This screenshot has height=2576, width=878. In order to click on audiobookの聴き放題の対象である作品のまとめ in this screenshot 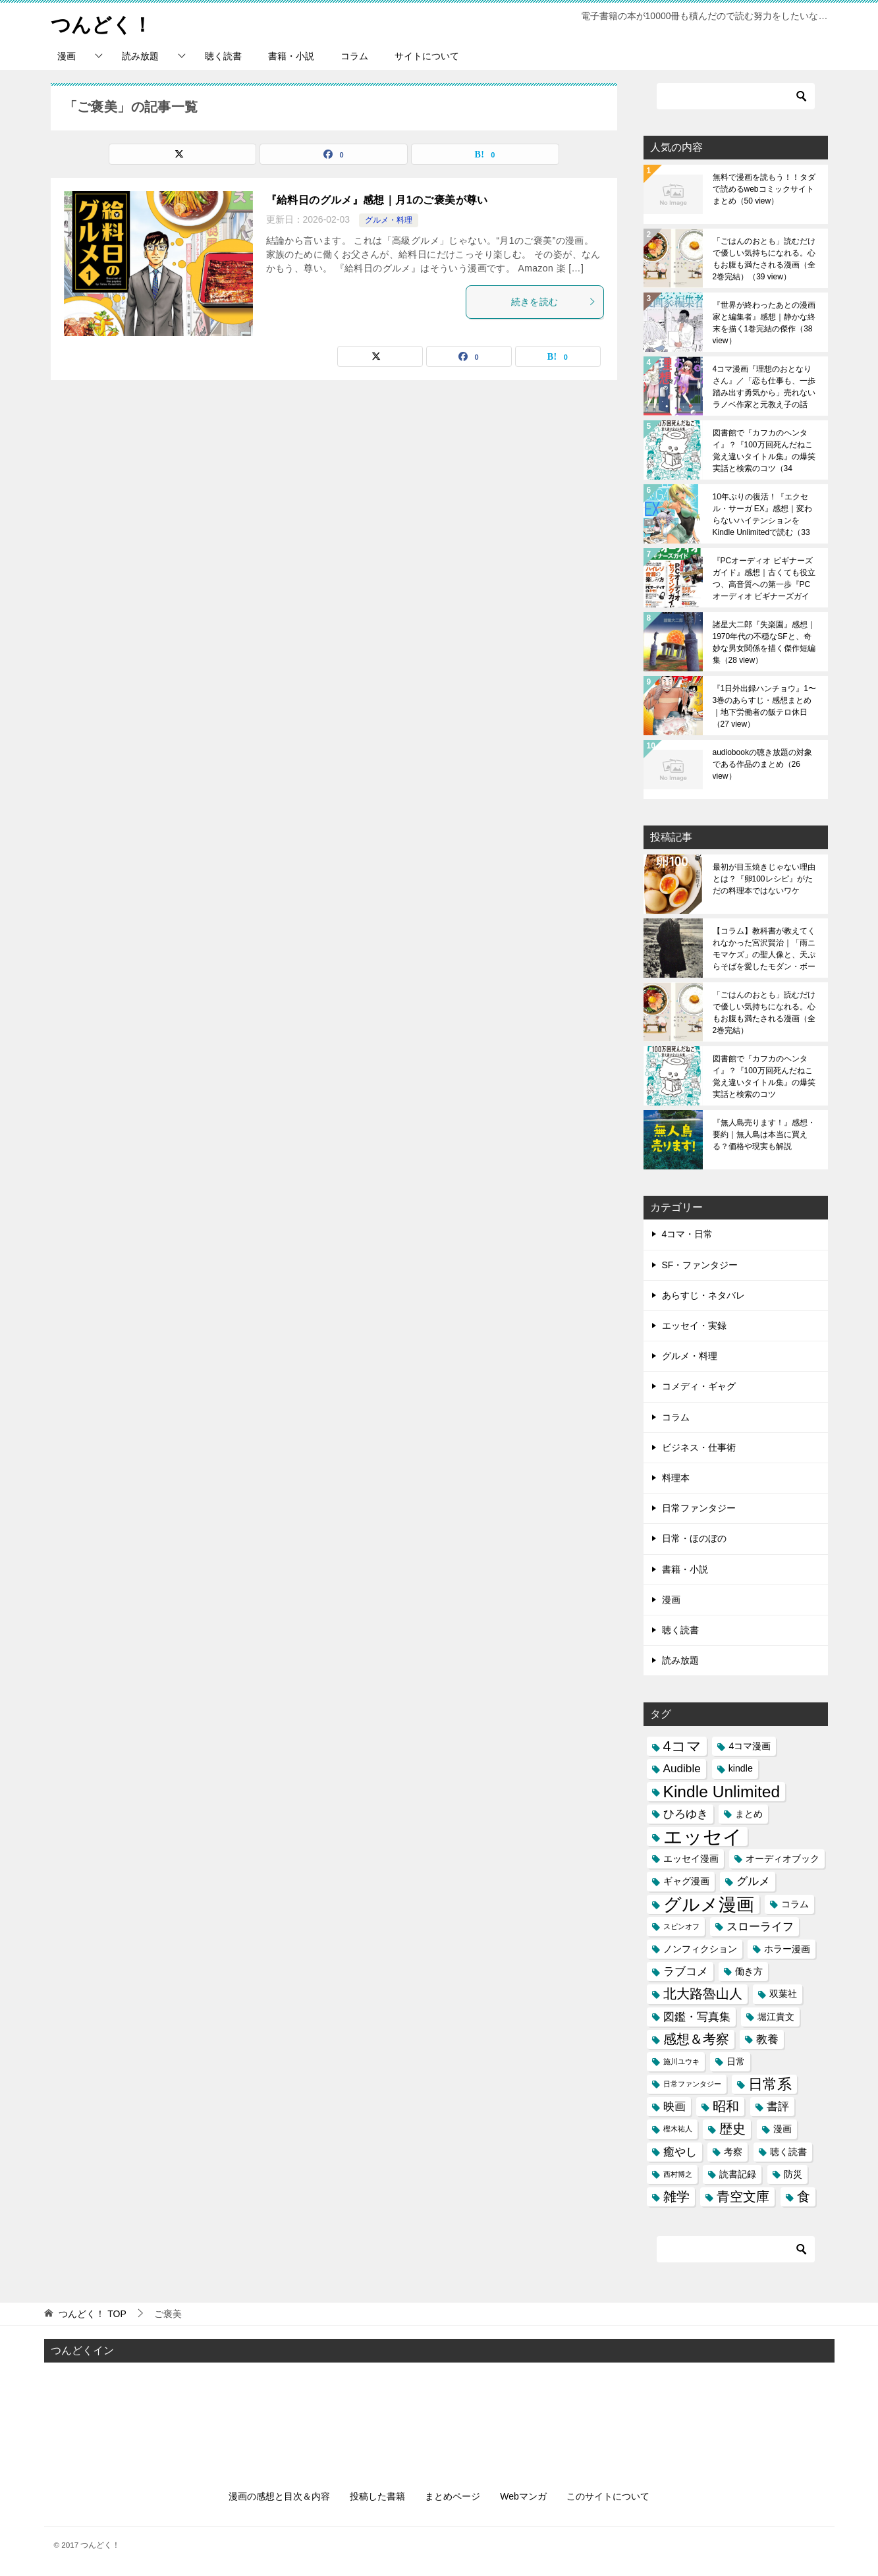, I will do `click(762, 764)`.